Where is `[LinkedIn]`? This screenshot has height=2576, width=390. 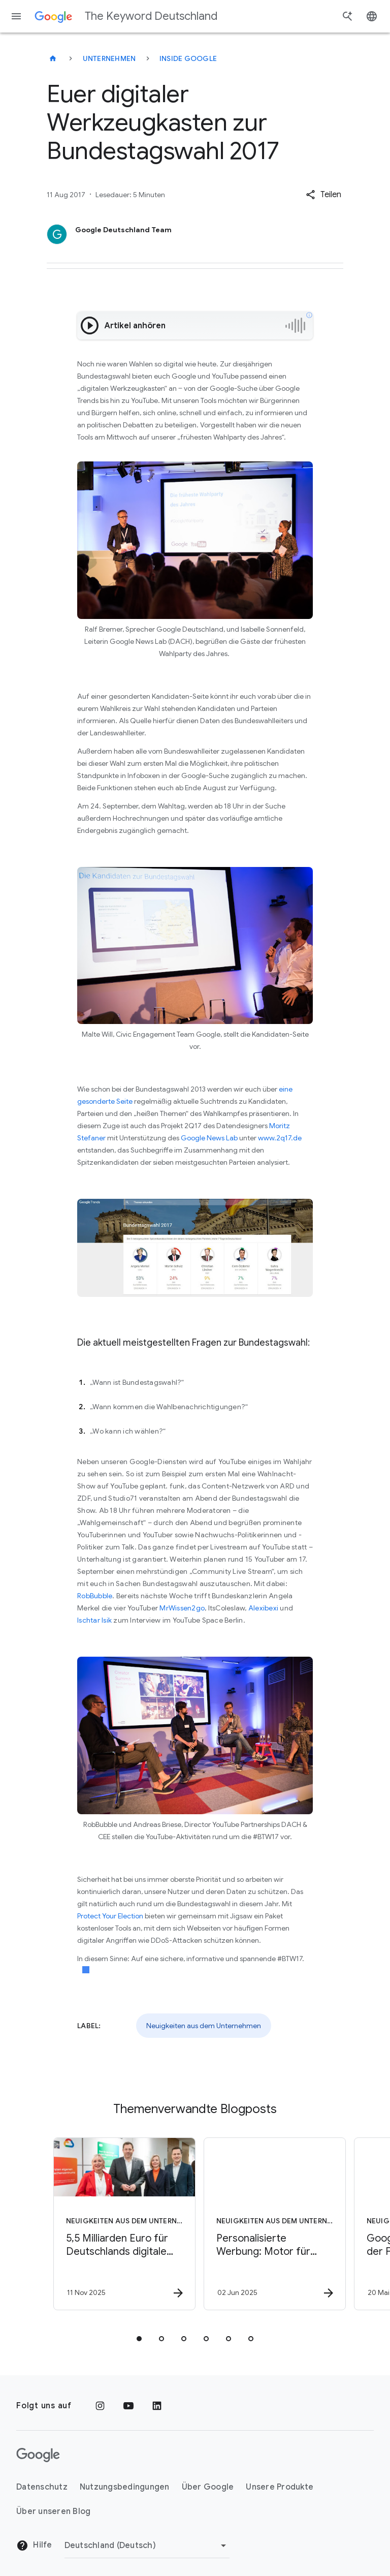
[LinkedIn] is located at coordinates (157, 2406).